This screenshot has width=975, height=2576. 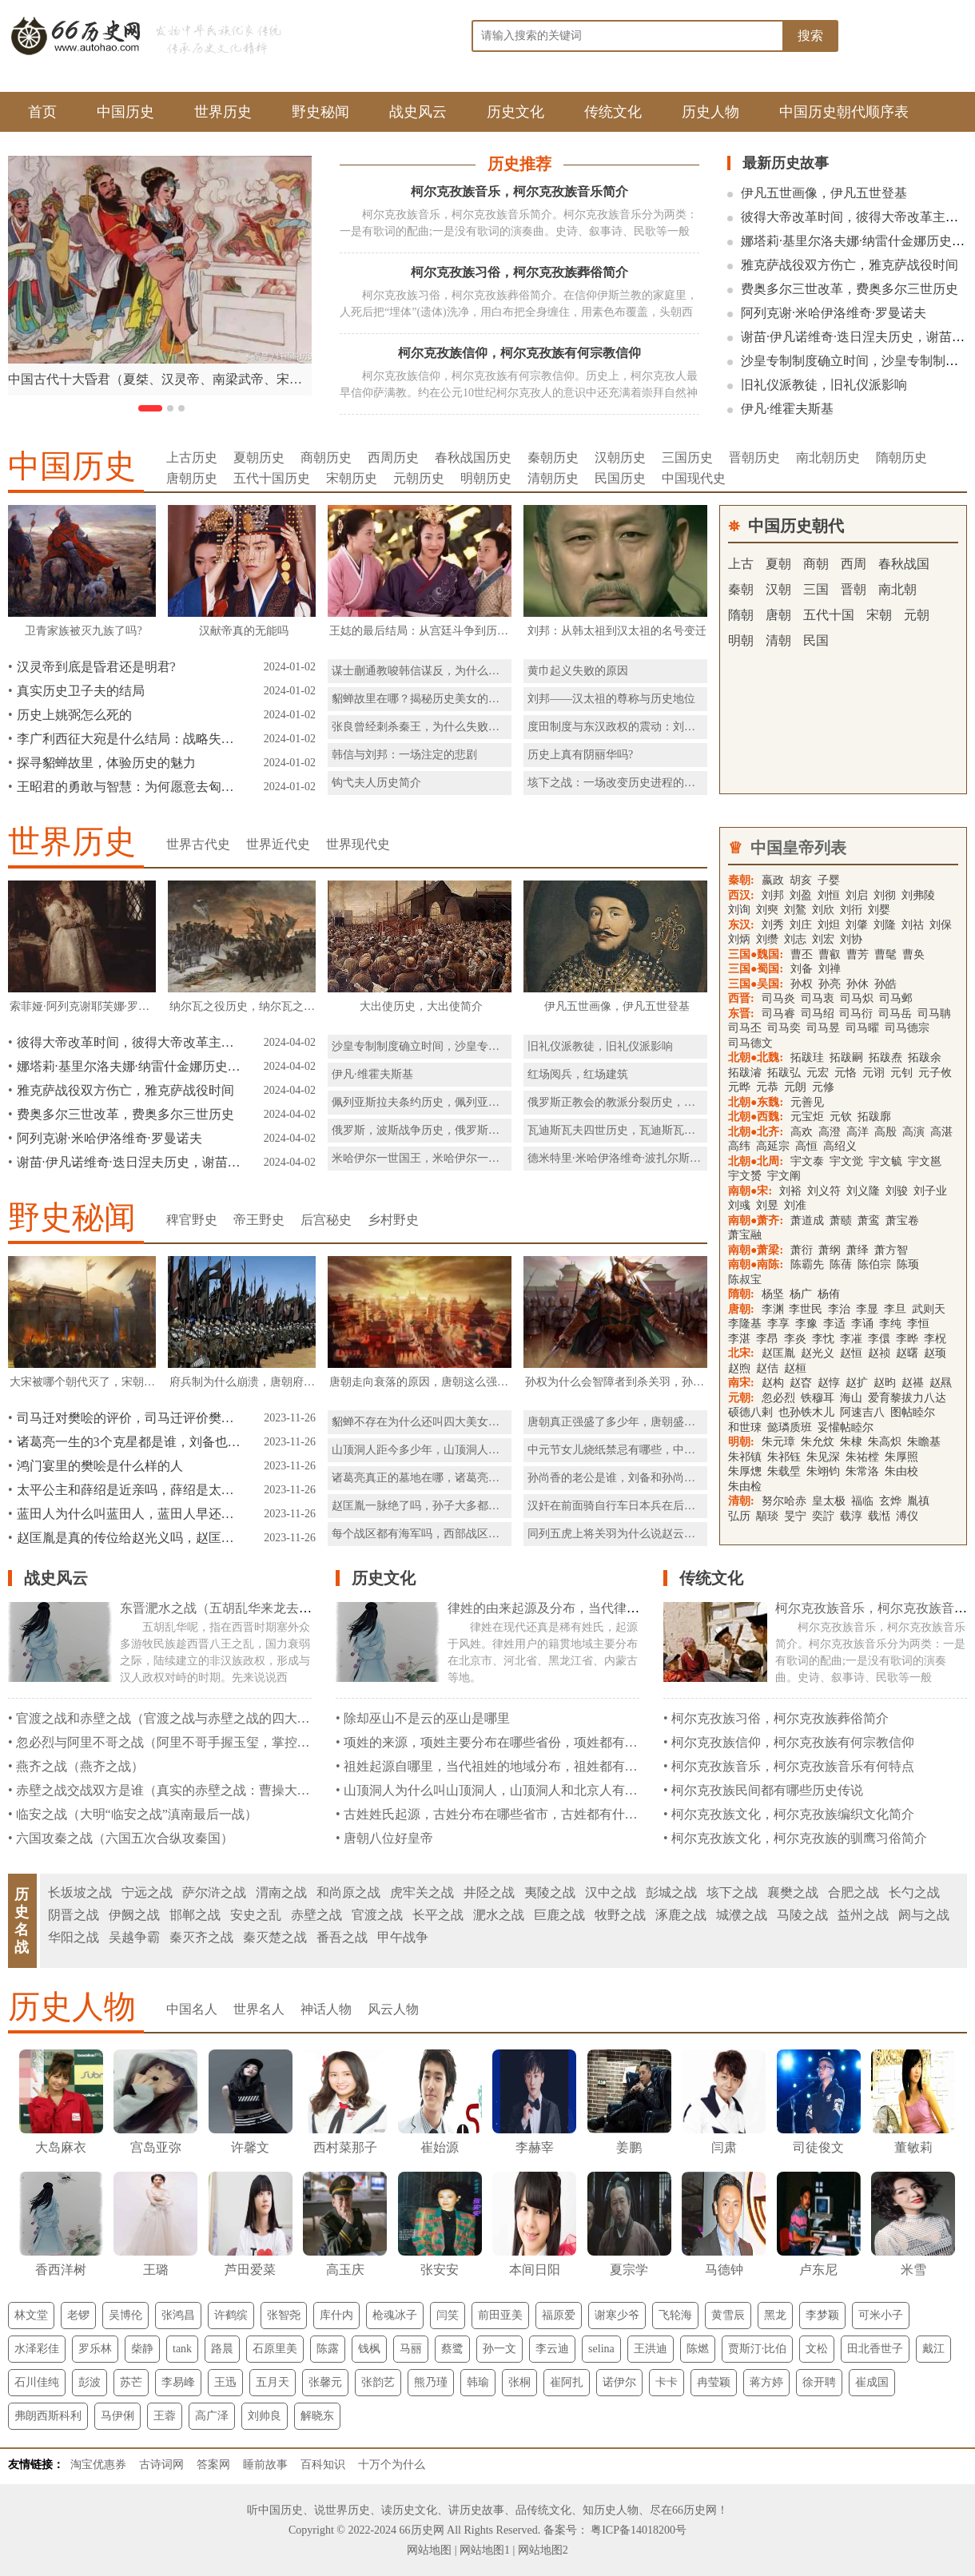 What do you see at coordinates (846, 1427) in the screenshot?
I see `妥懽帖睦尔` at bounding box center [846, 1427].